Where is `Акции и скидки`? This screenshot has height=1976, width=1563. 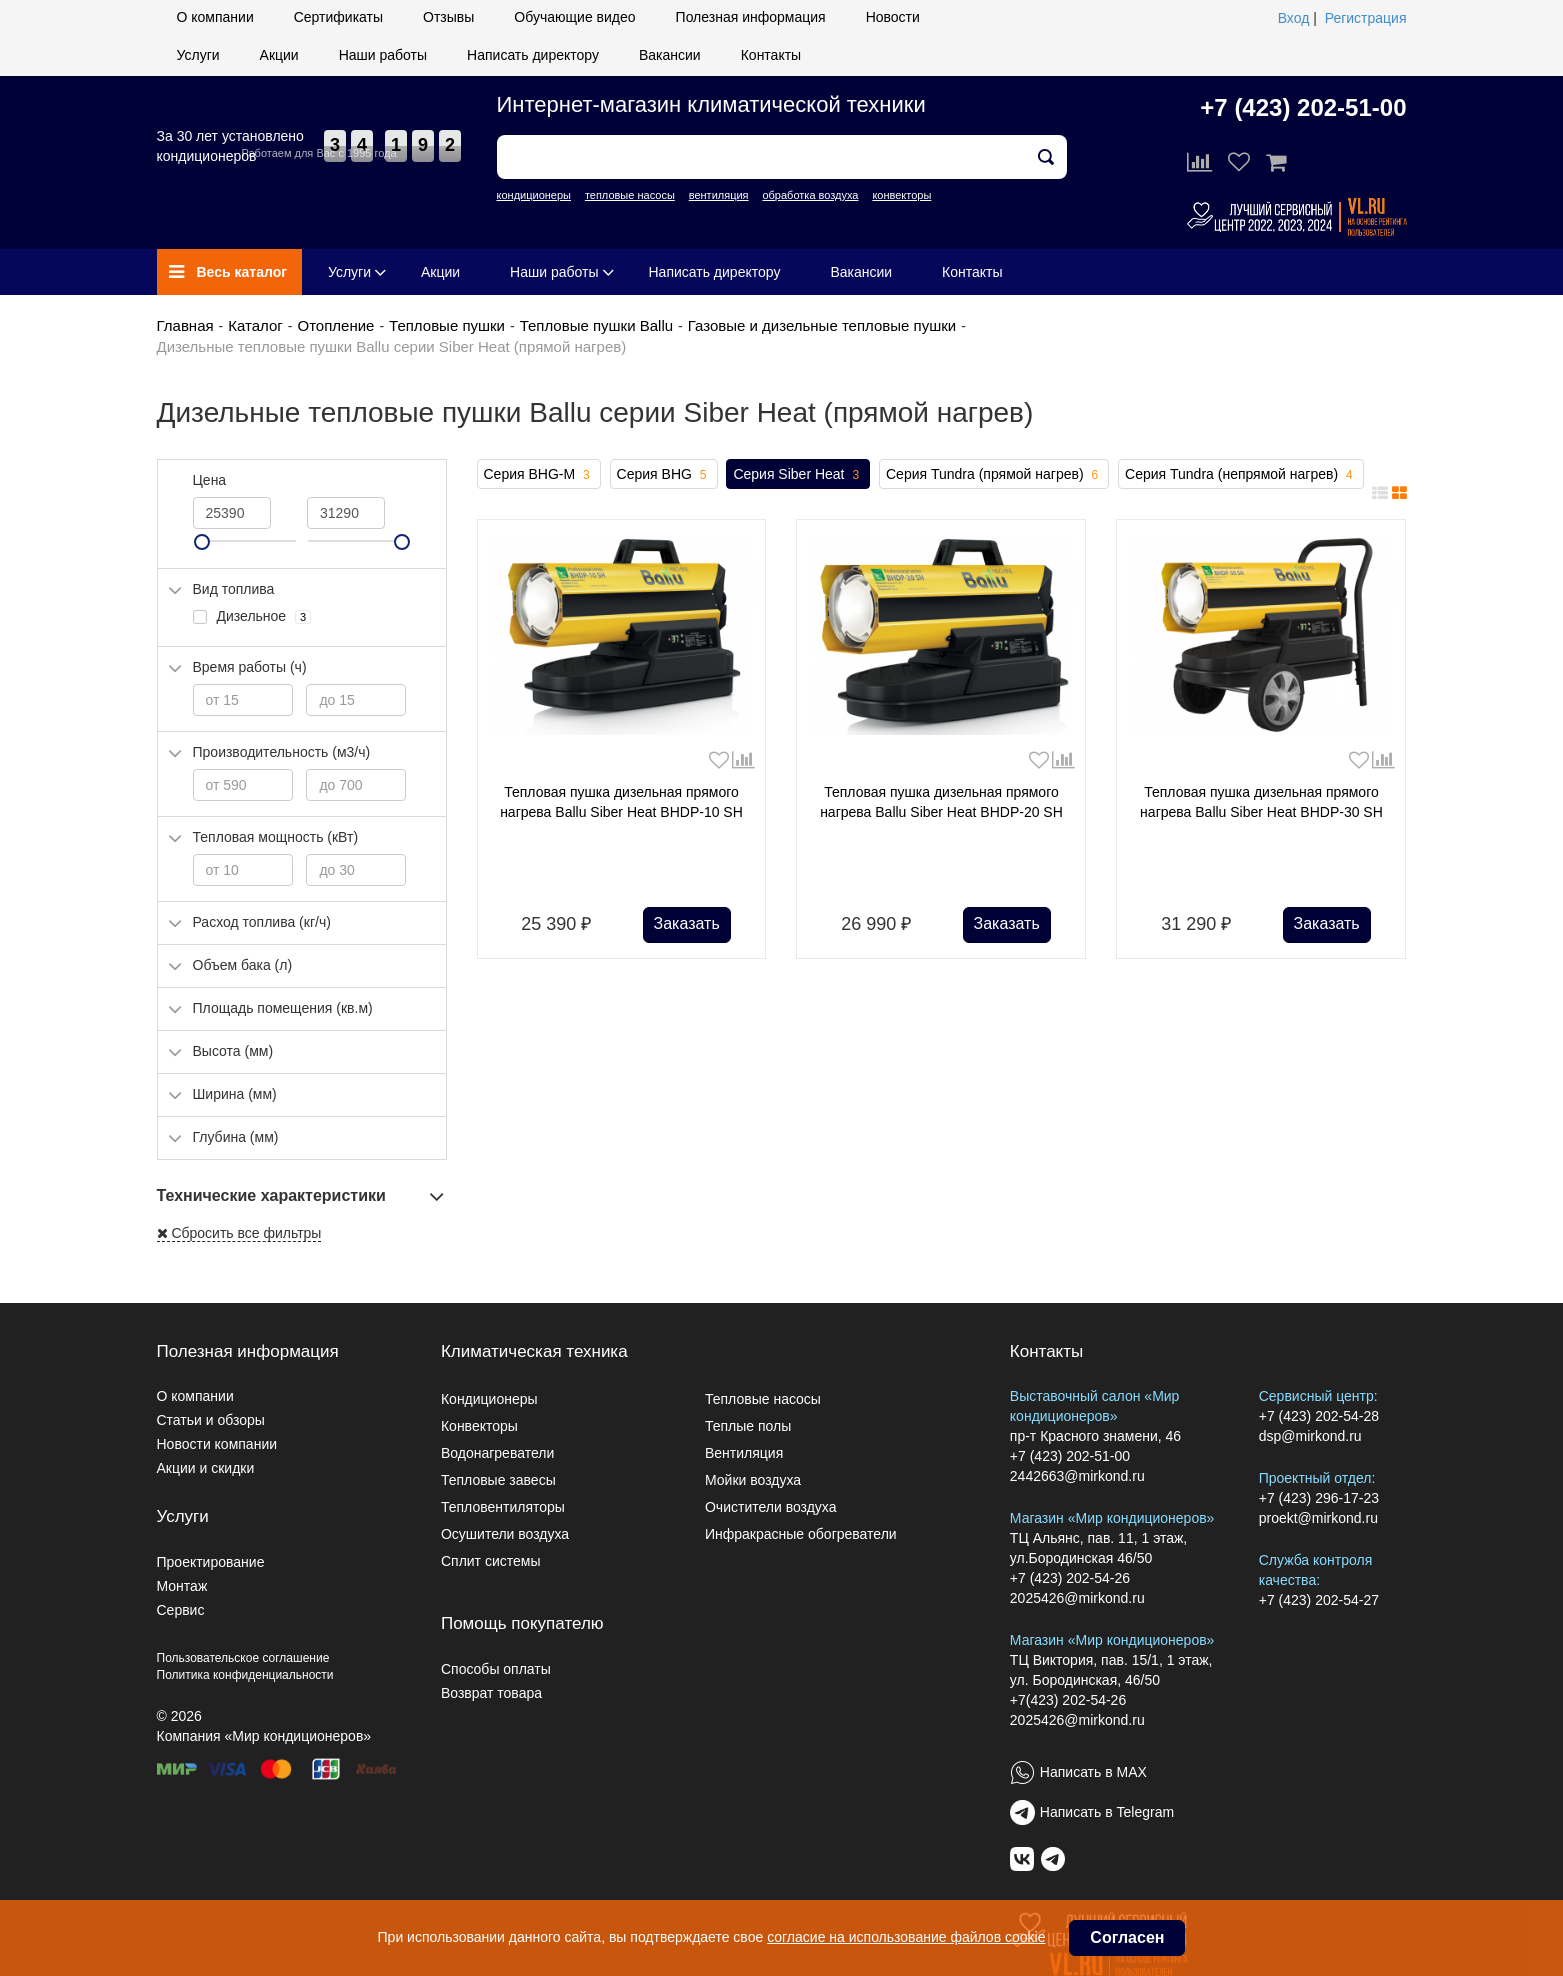 Акции и скидки is located at coordinates (206, 1468).